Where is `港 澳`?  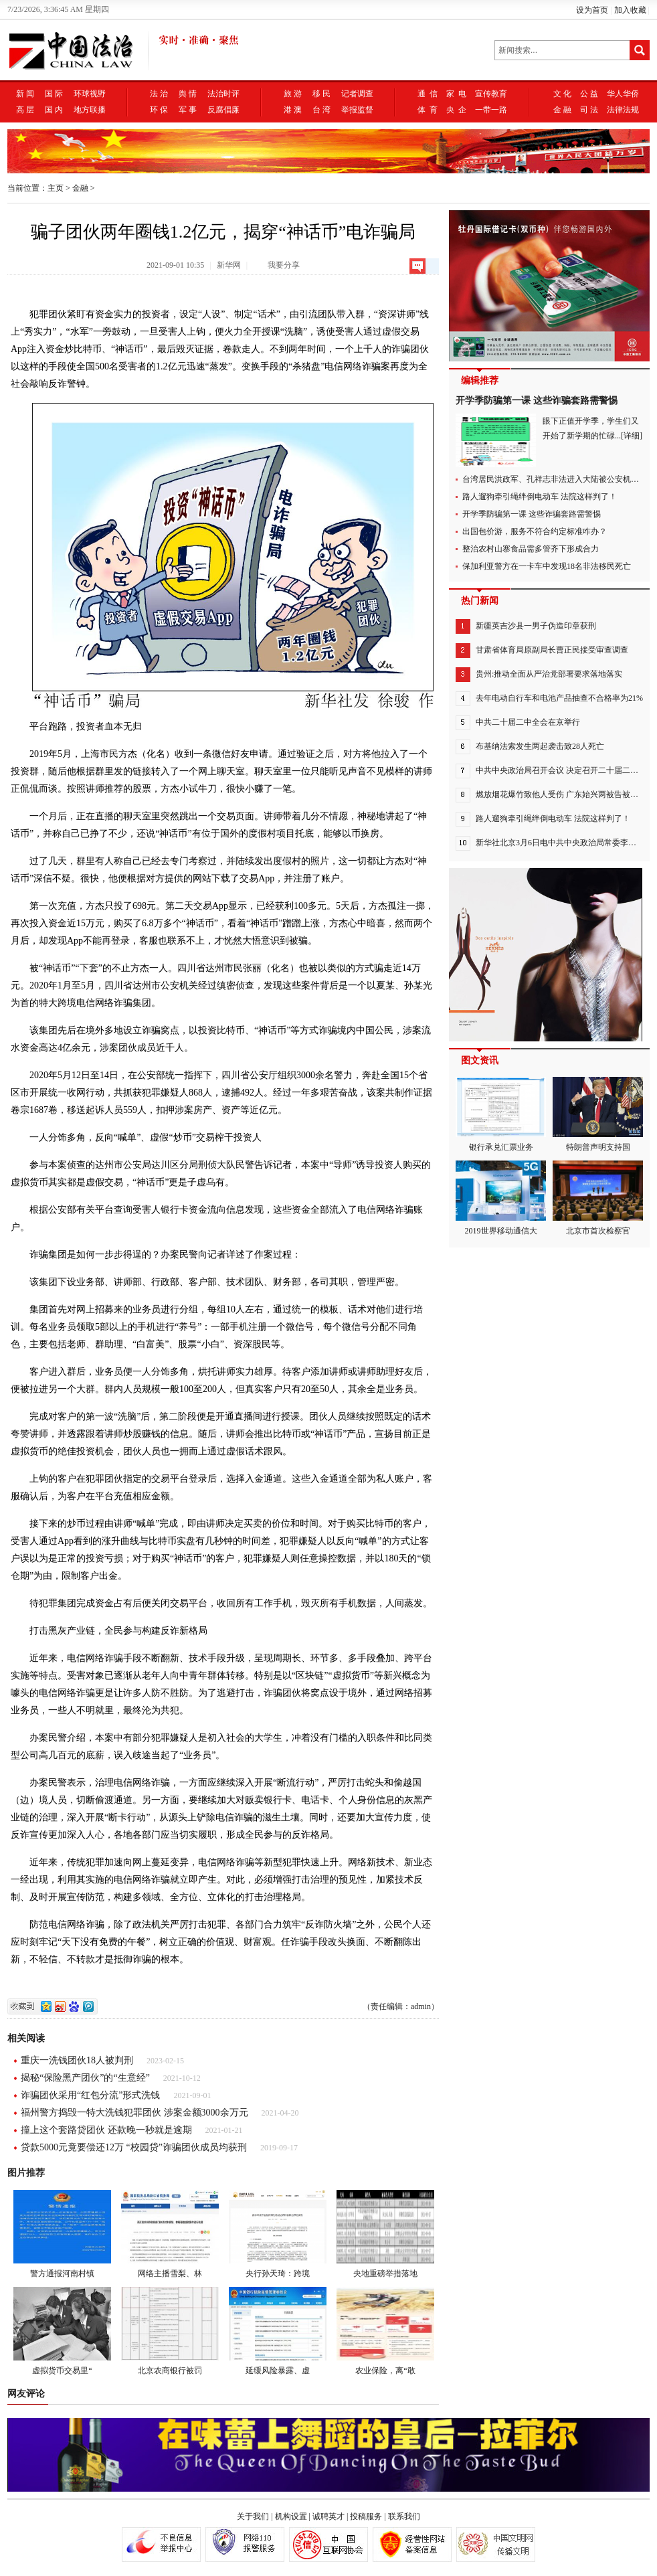
港 澳 is located at coordinates (293, 109).